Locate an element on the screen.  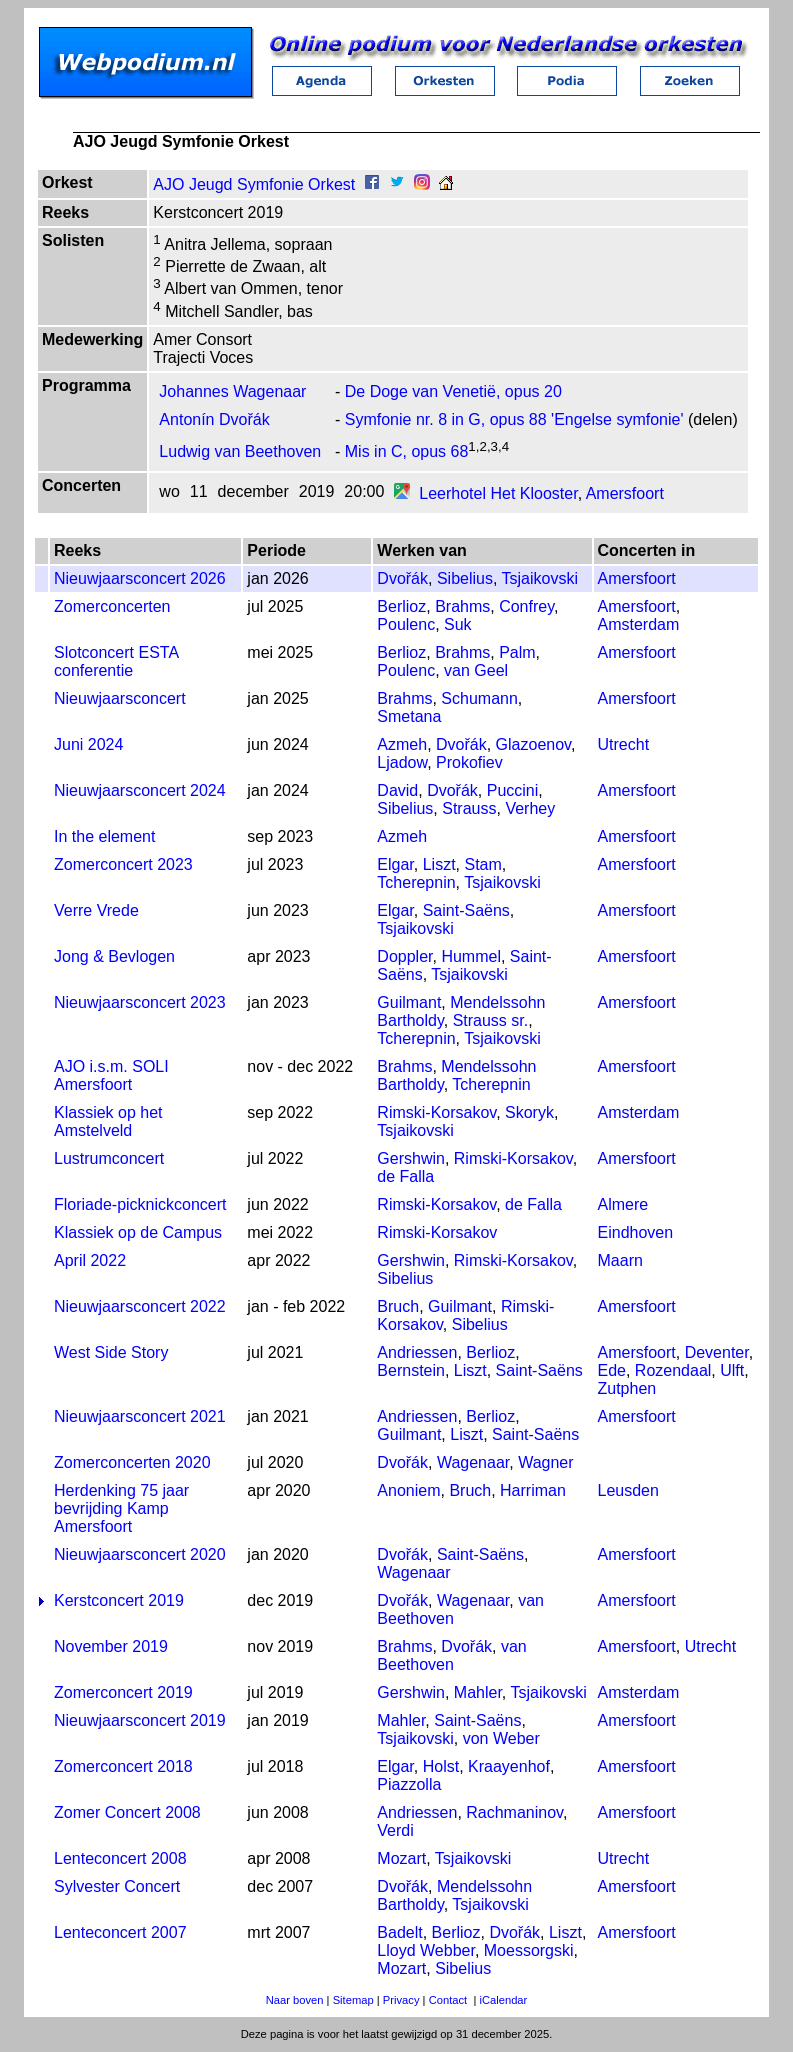
Ludwig van Beethoven is located at coordinates (240, 451).